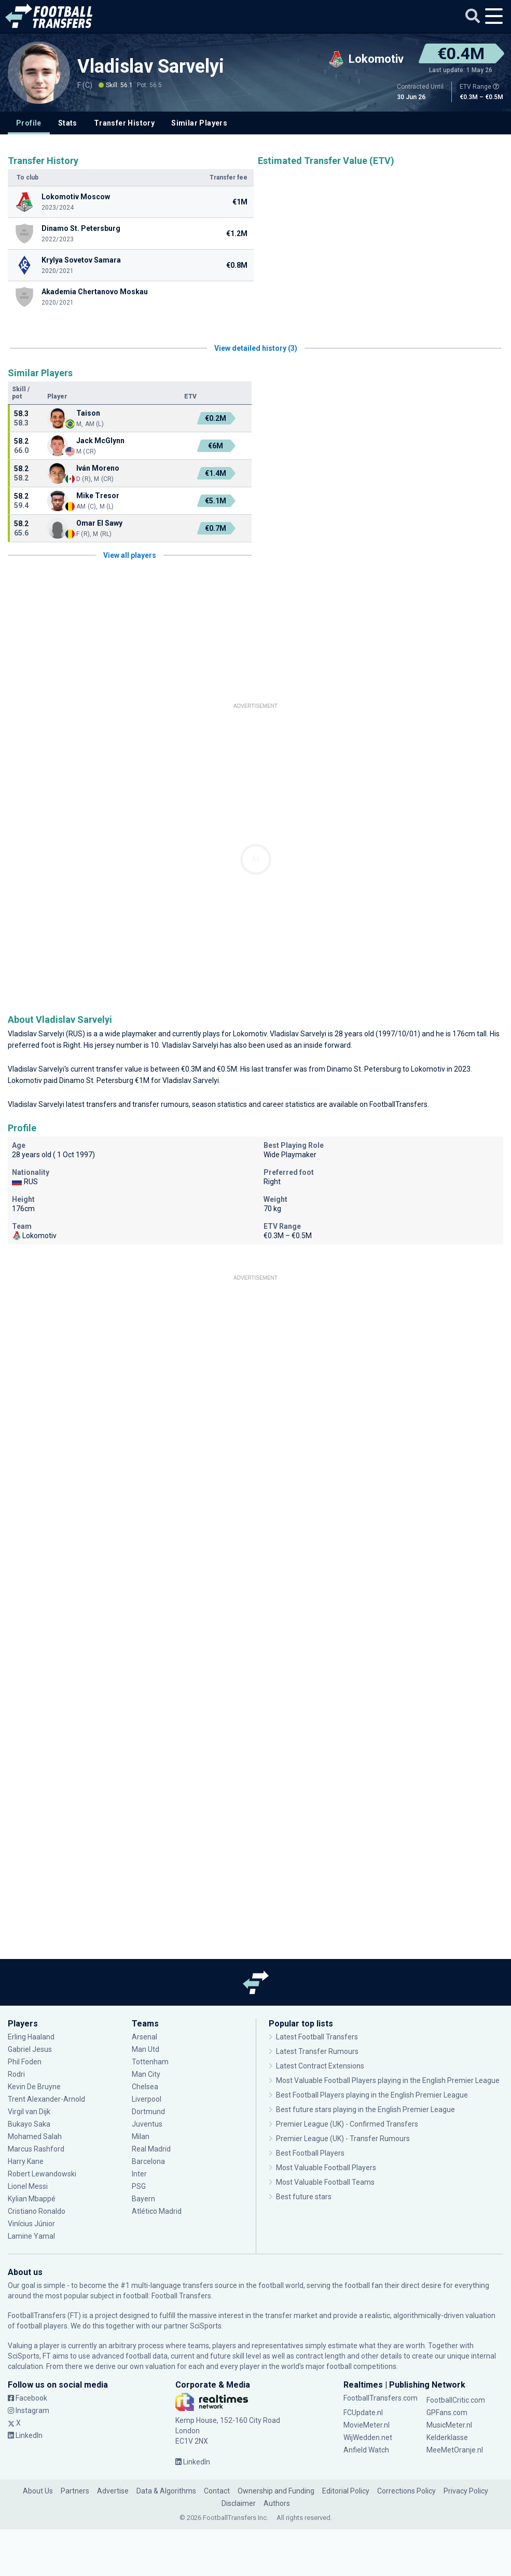  I want to click on Vinícius Júnior, so click(31, 2223).